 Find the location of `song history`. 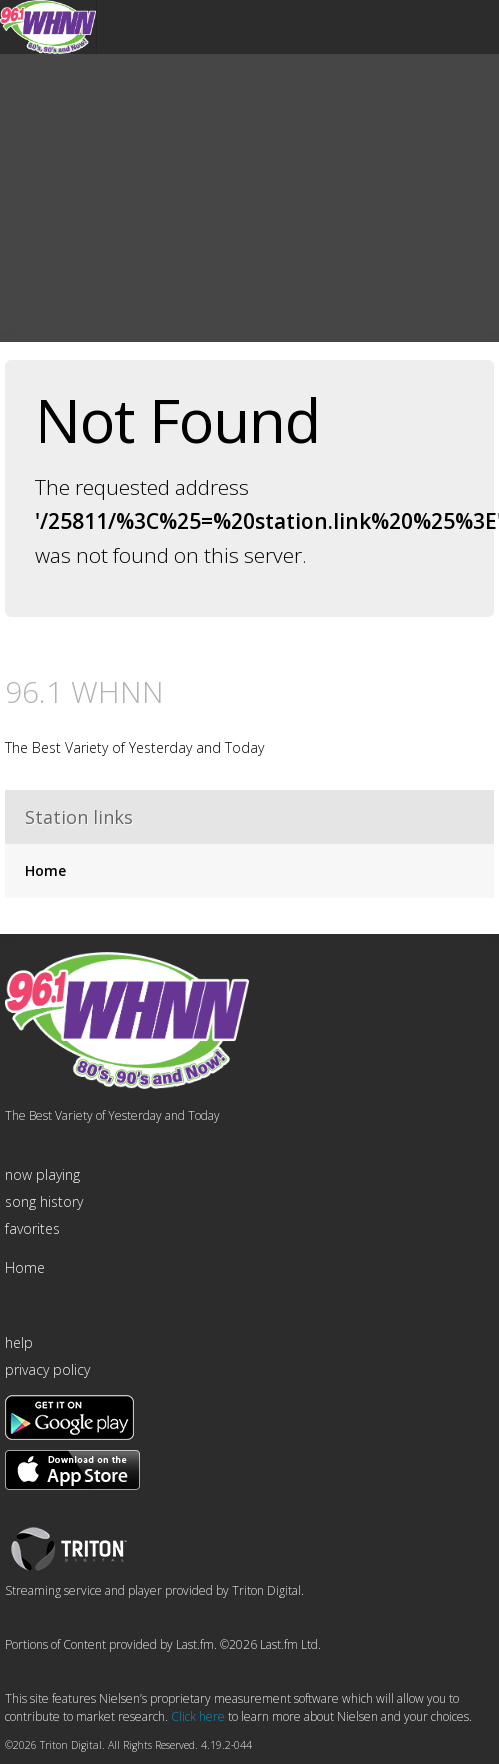

song history is located at coordinates (44, 1201).